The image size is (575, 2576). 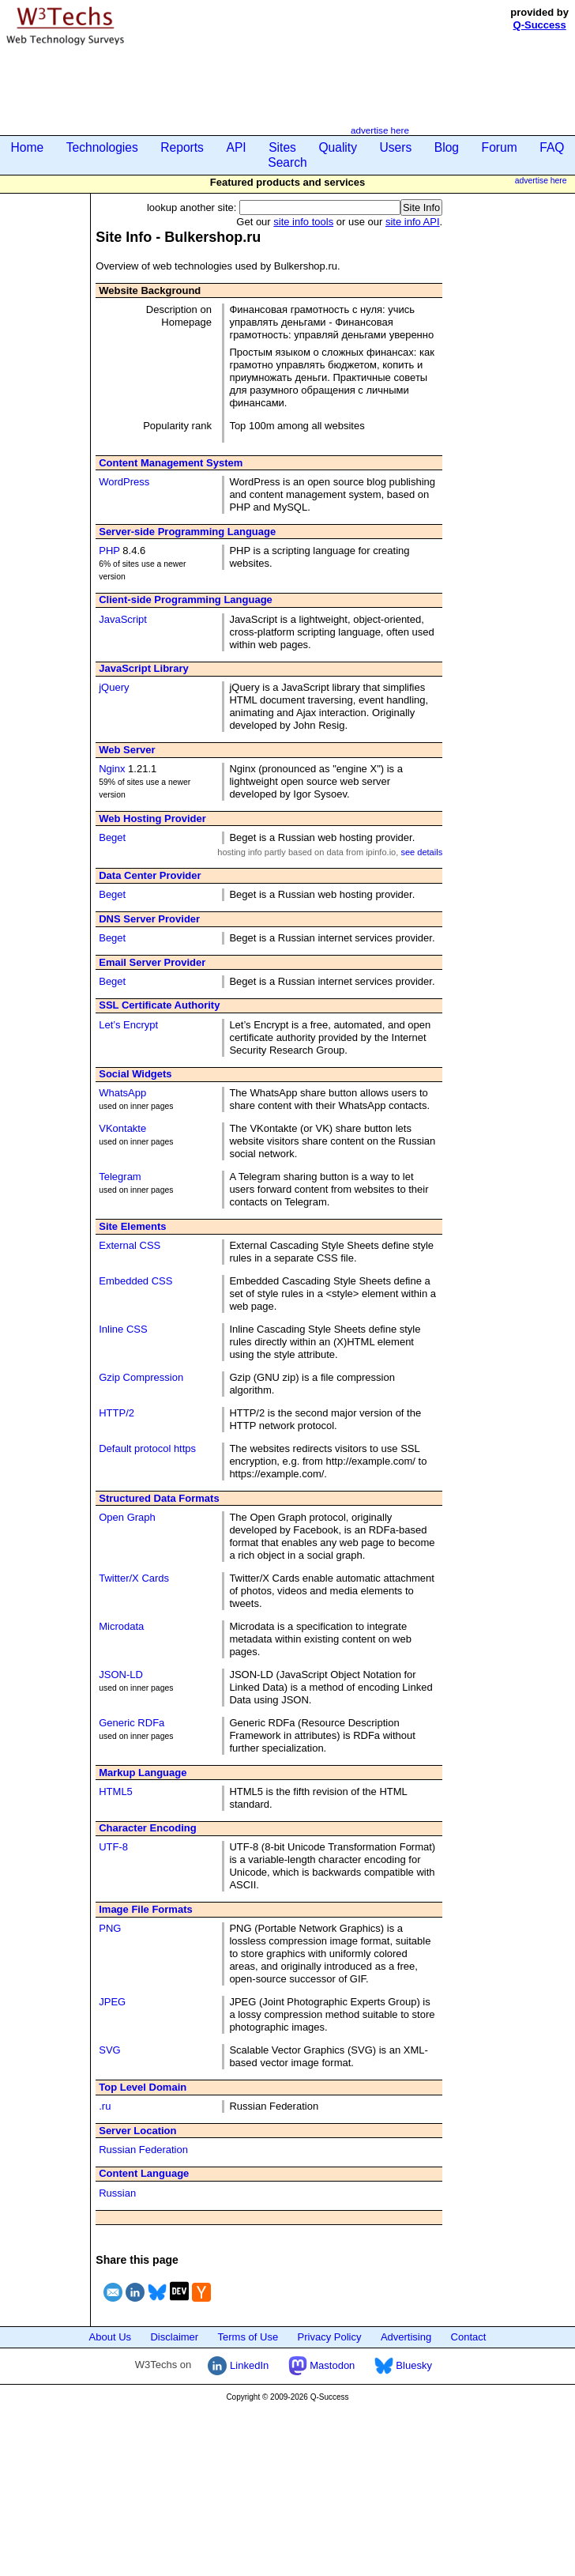 What do you see at coordinates (114, 687) in the screenshot?
I see `jQuery` at bounding box center [114, 687].